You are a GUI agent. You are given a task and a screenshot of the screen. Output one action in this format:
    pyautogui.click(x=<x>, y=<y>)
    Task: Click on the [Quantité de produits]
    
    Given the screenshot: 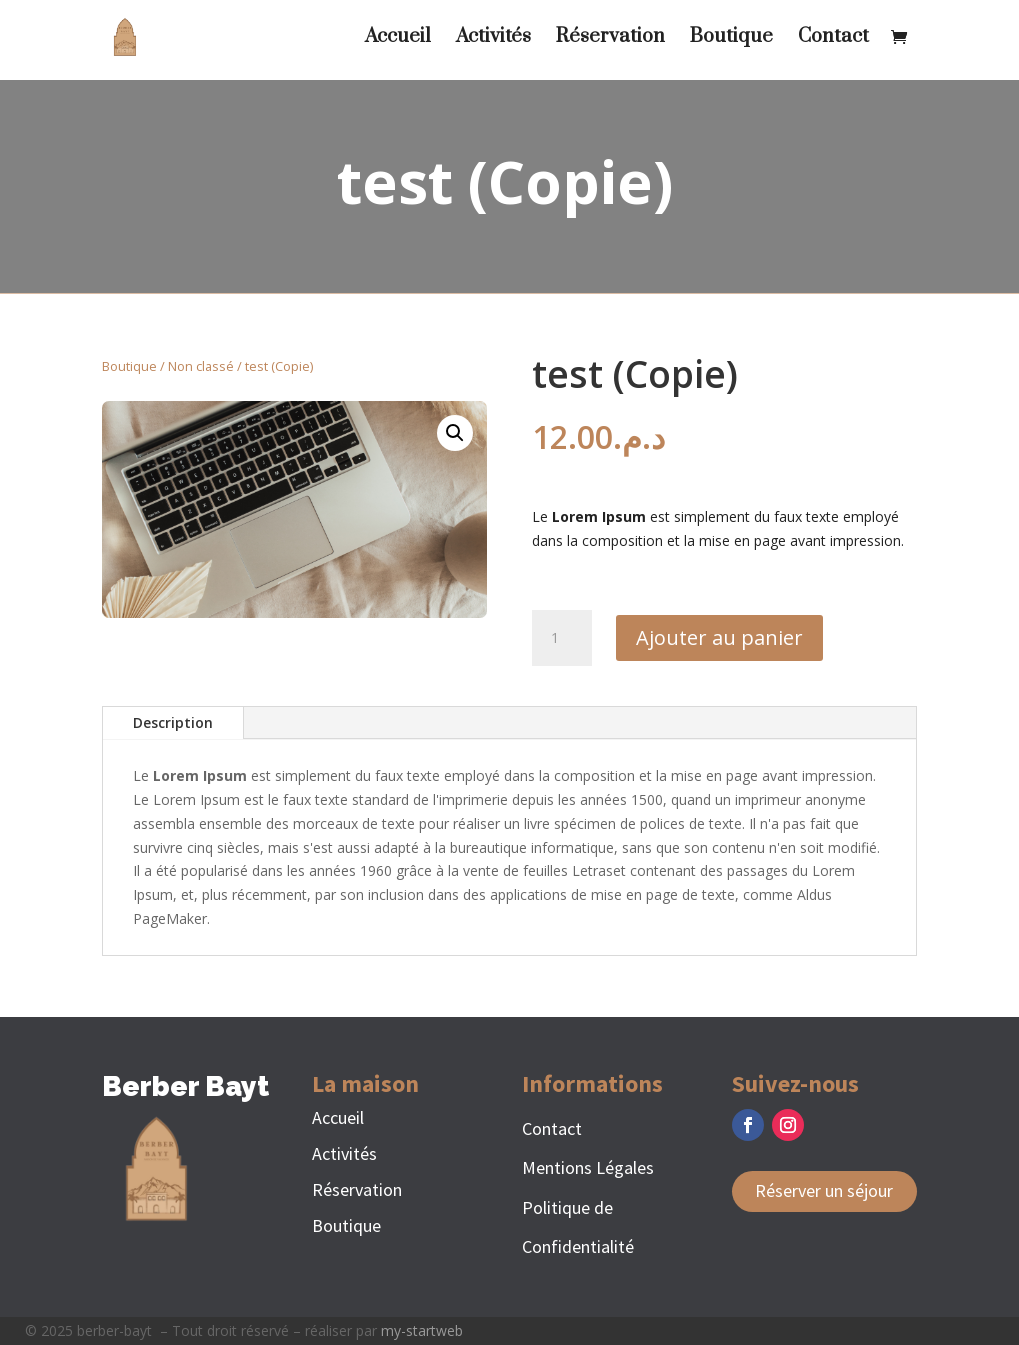 What is the action you would take?
    pyautogui.click(x=562, y=638)
    